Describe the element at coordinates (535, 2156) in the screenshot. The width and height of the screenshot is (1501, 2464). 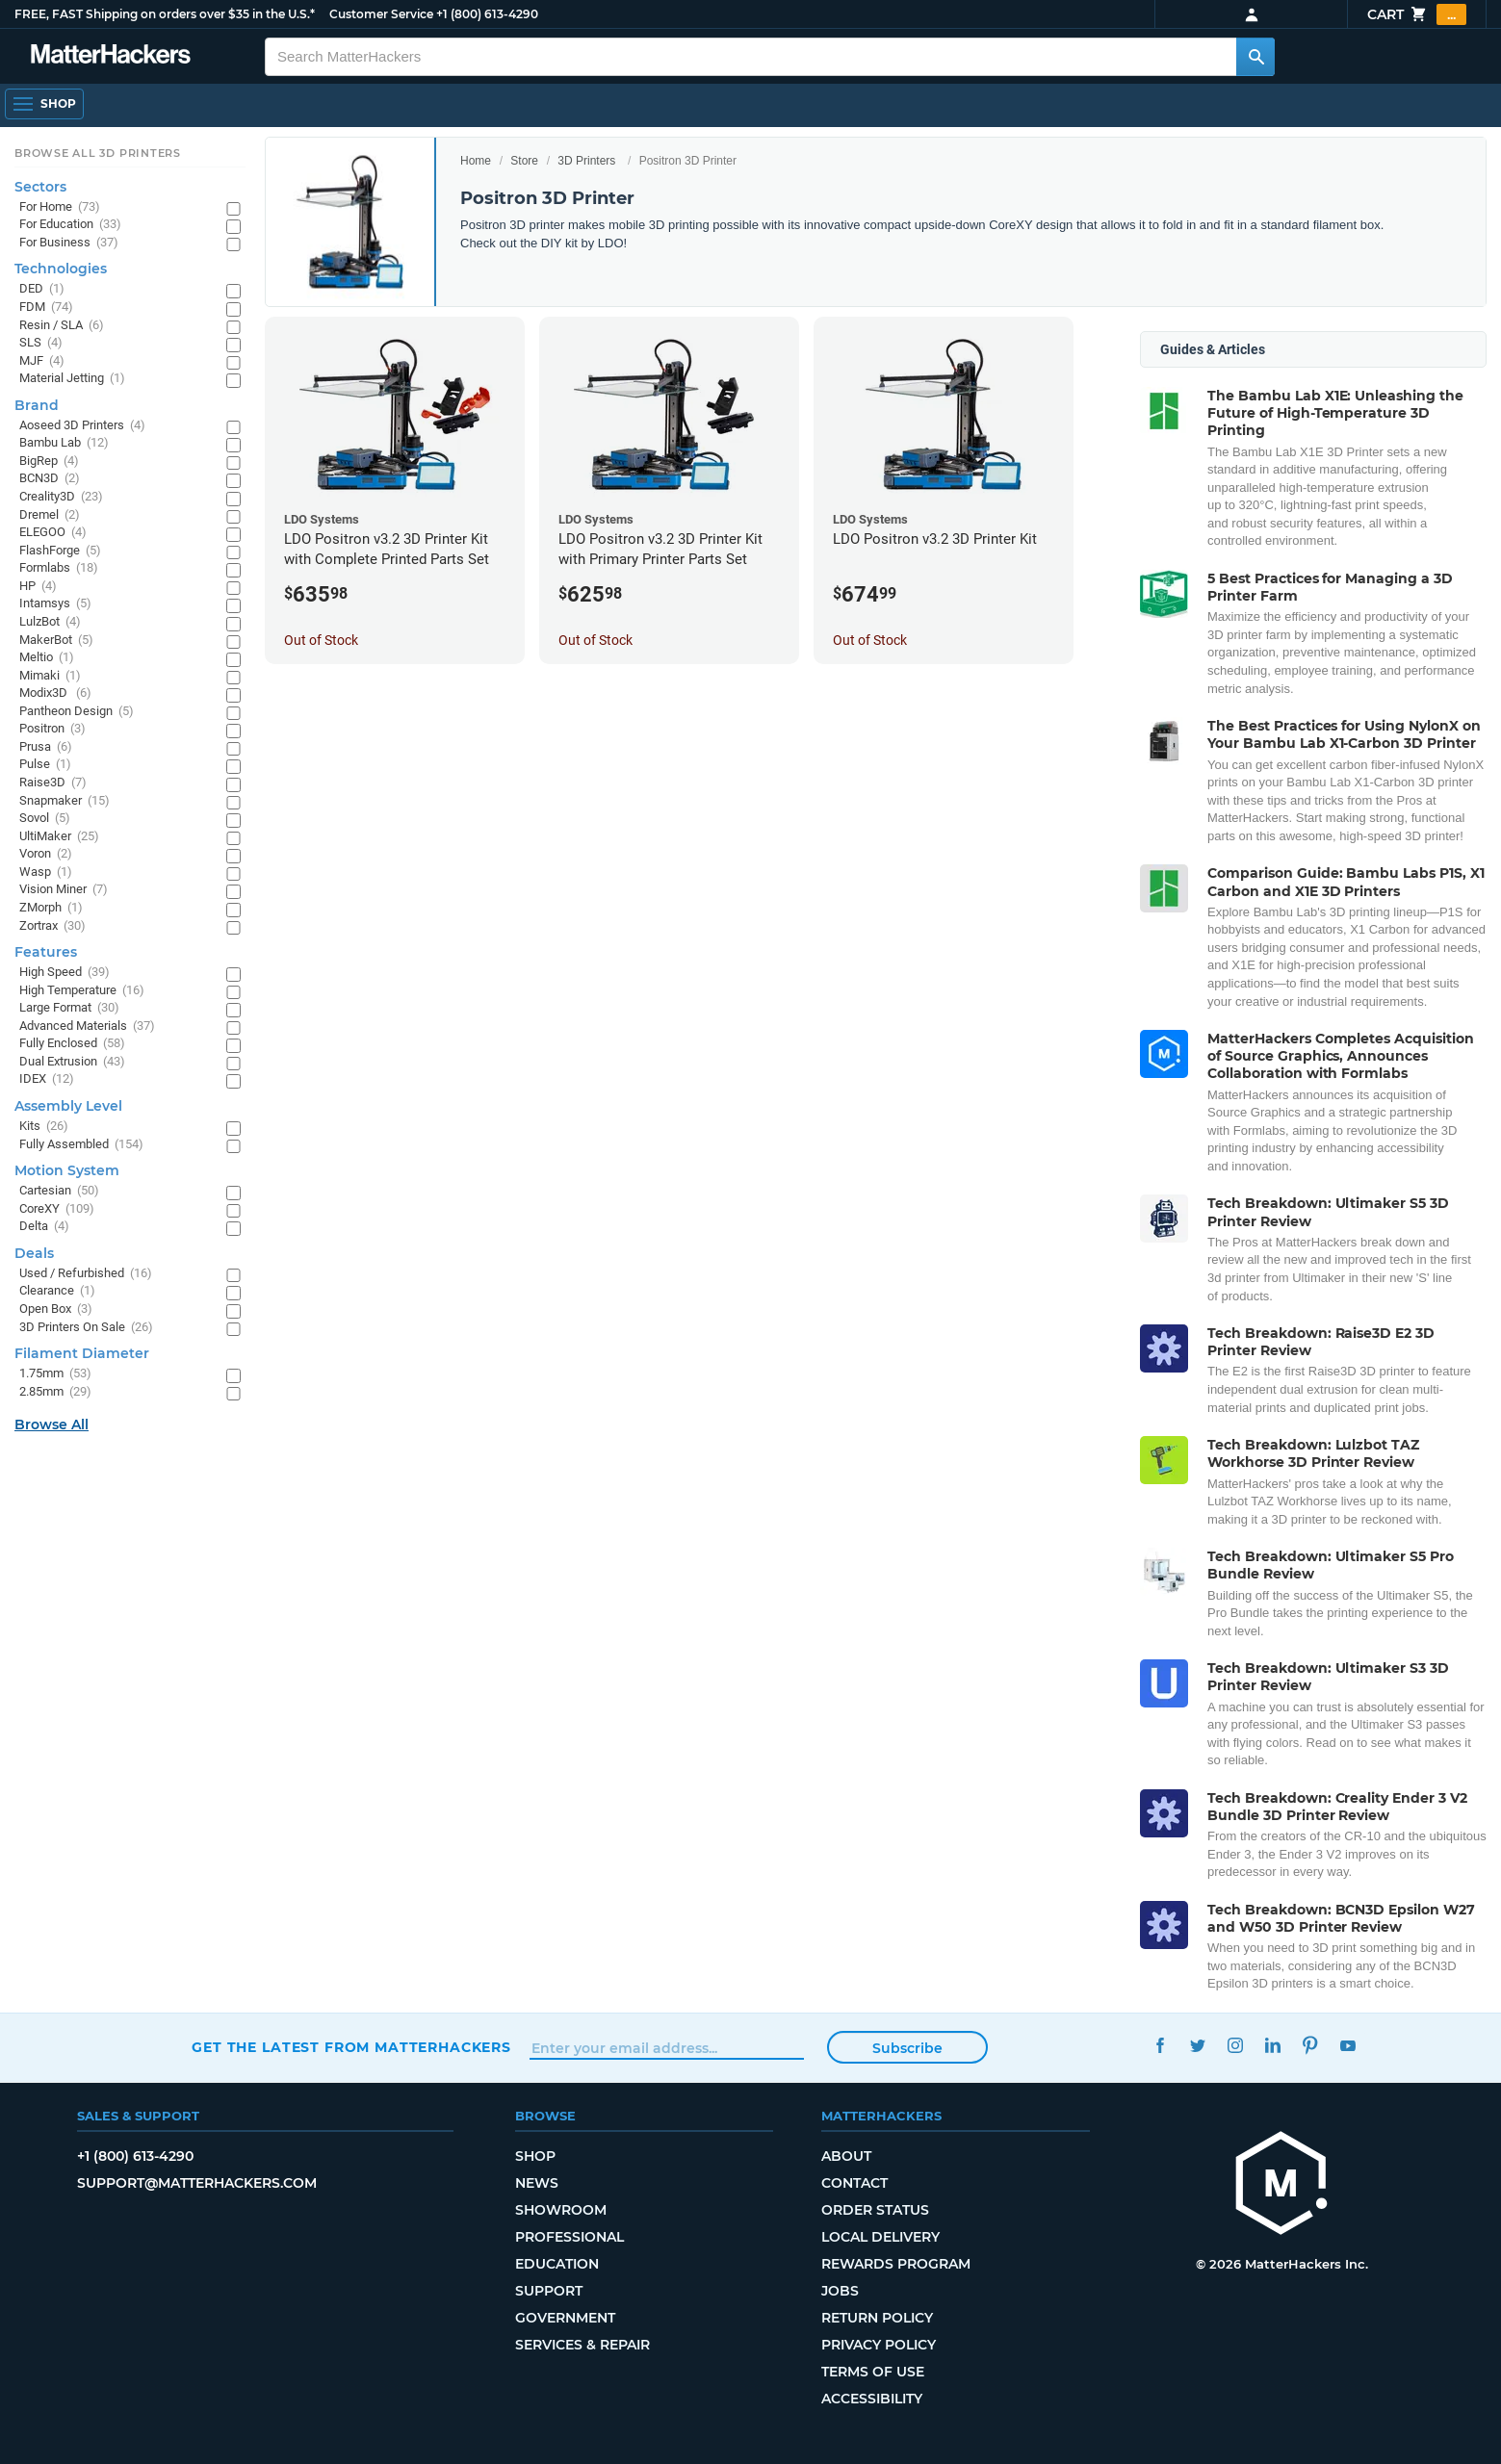
I see `Shop` at that location.